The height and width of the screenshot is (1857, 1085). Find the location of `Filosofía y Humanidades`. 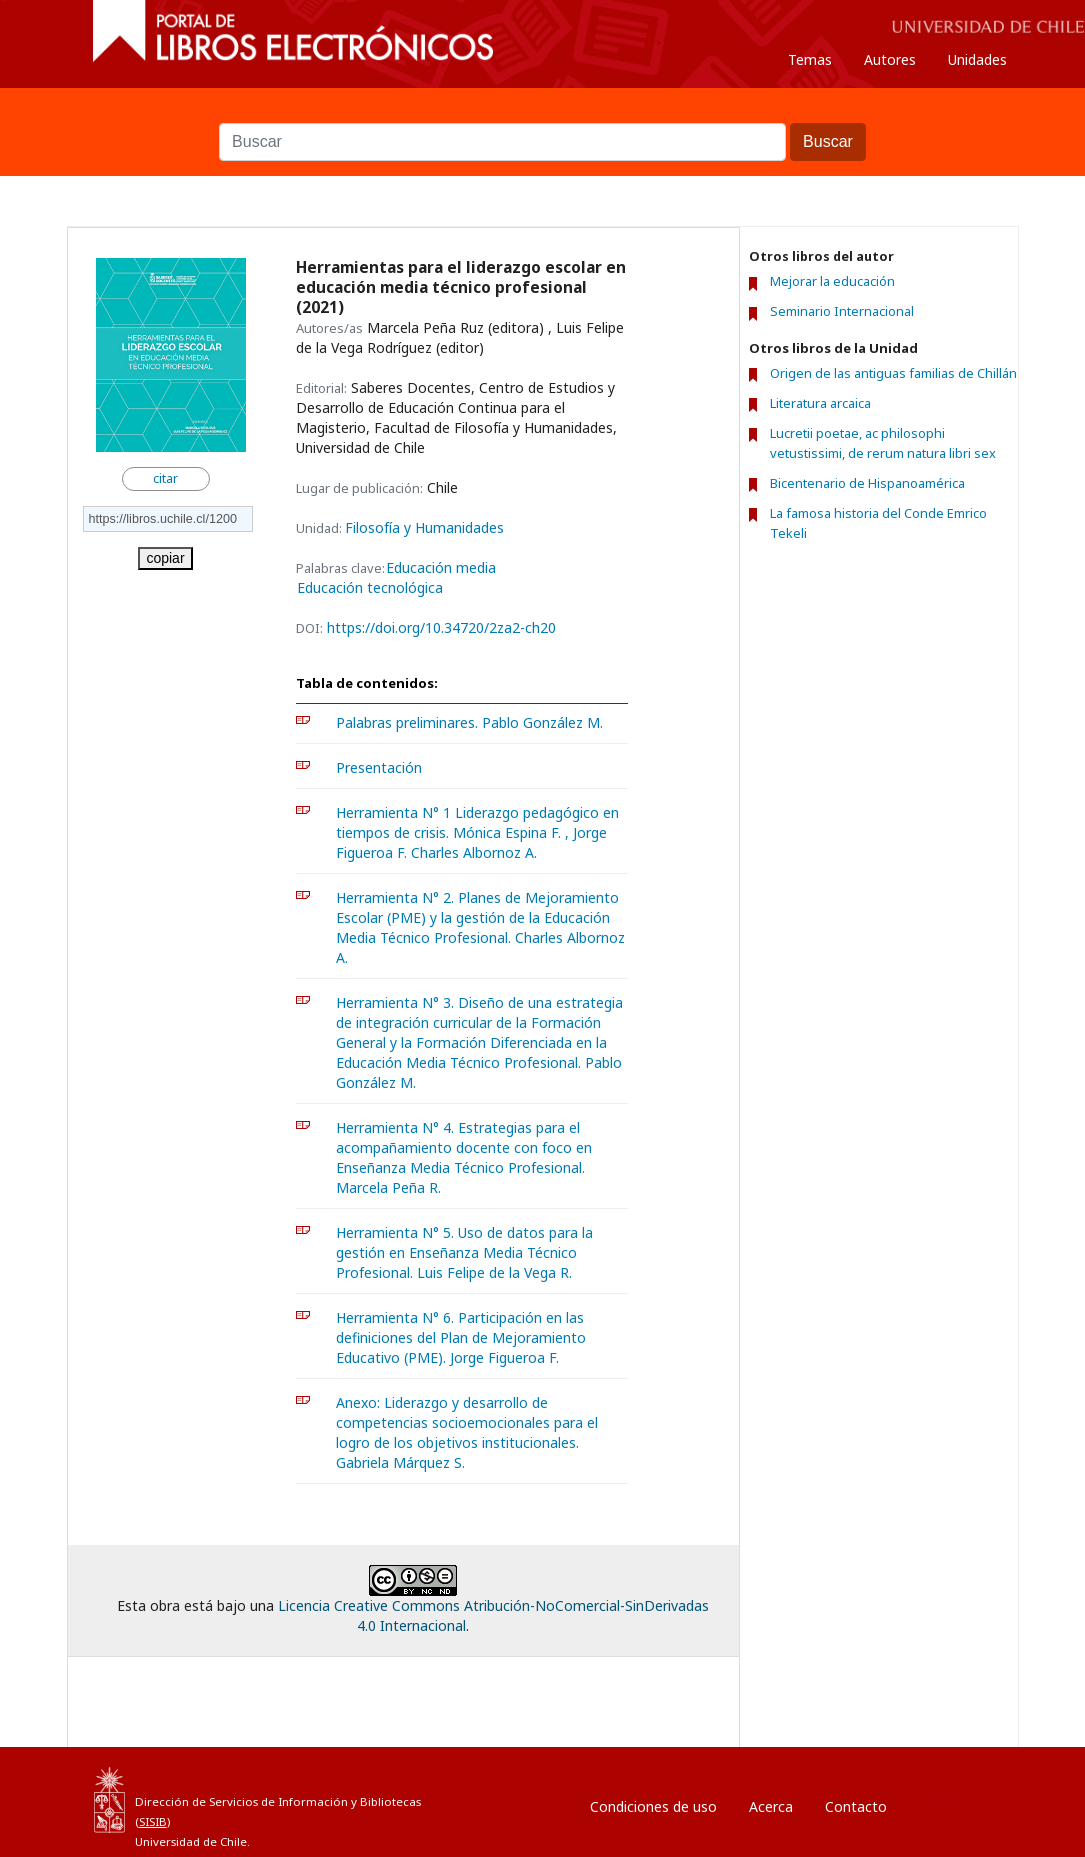

Filosofía y Humanidades is located at coordinates (424, 527).